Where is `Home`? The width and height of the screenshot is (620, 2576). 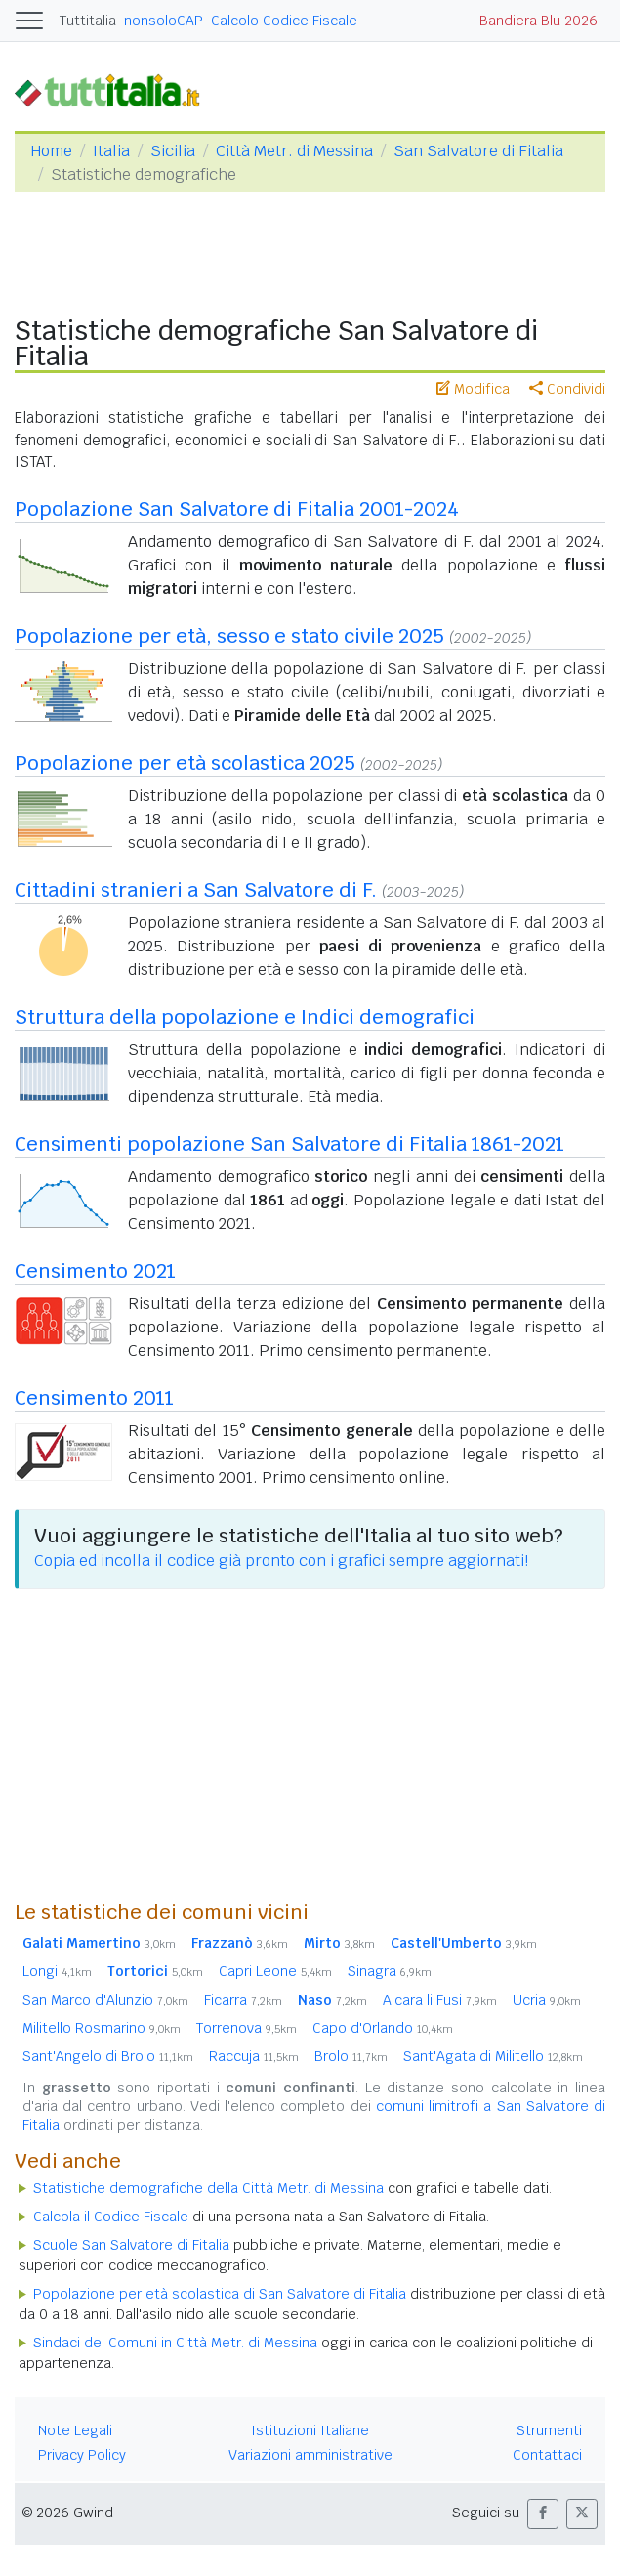 Home is located at coordinates (51, 151).